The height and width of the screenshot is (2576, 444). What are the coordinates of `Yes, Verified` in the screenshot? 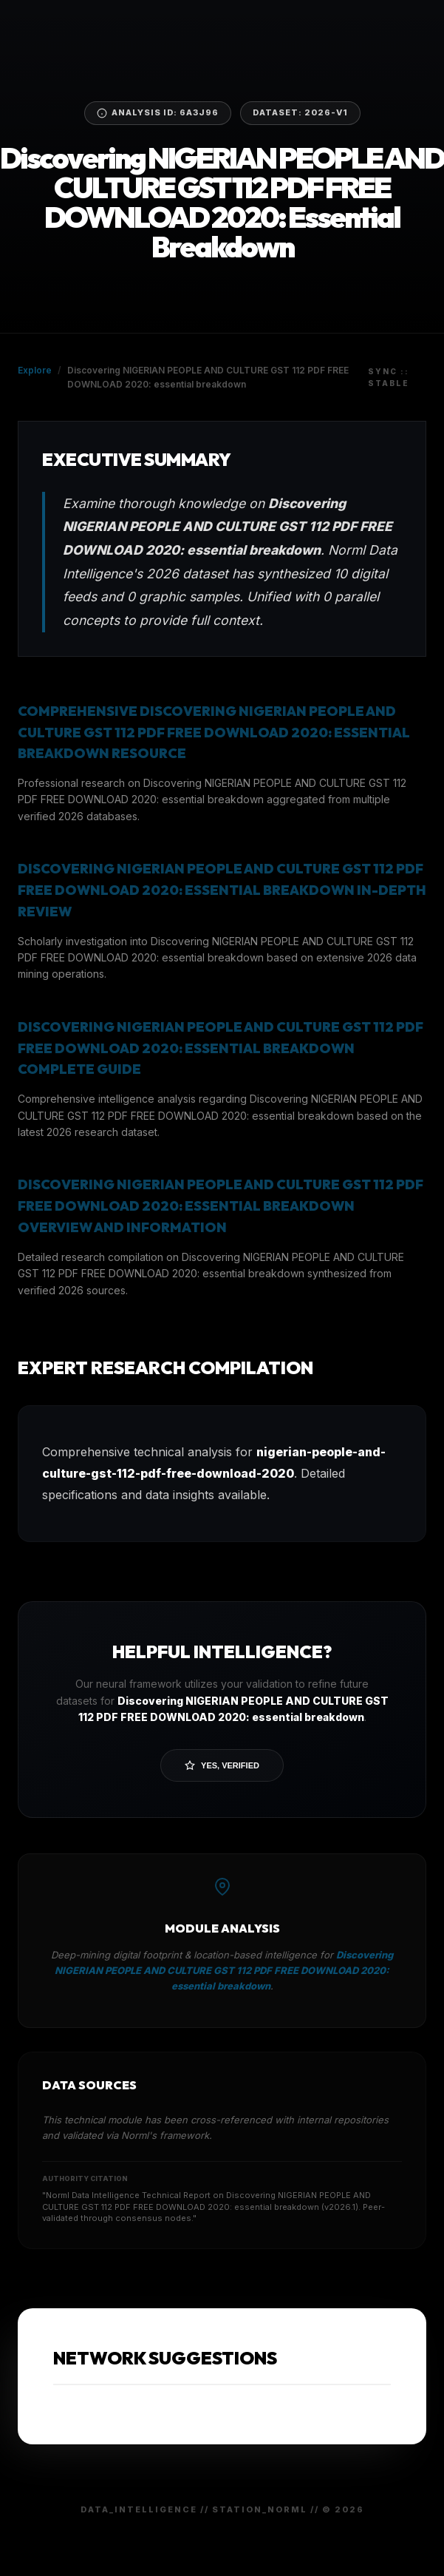 It's located at (222, 1765).